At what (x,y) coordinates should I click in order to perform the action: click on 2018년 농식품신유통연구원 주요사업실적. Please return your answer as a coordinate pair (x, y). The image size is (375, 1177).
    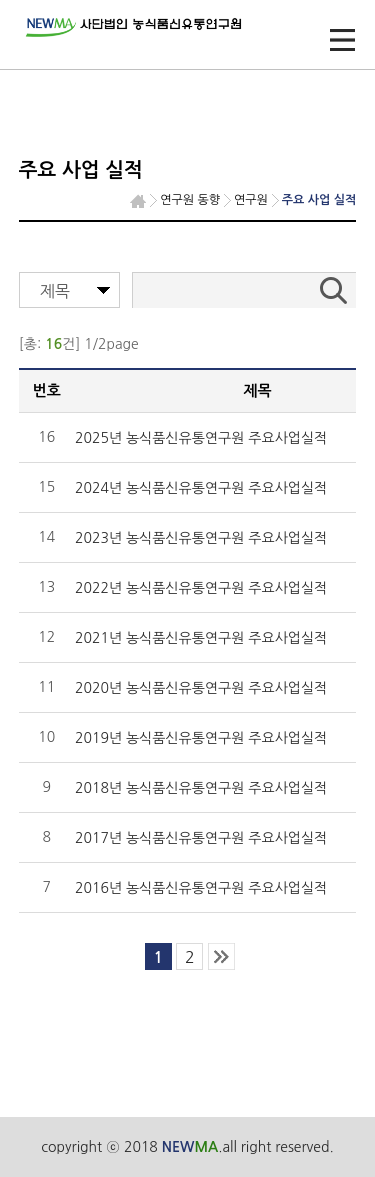
    Looking at the image, I should click on (201, 788).